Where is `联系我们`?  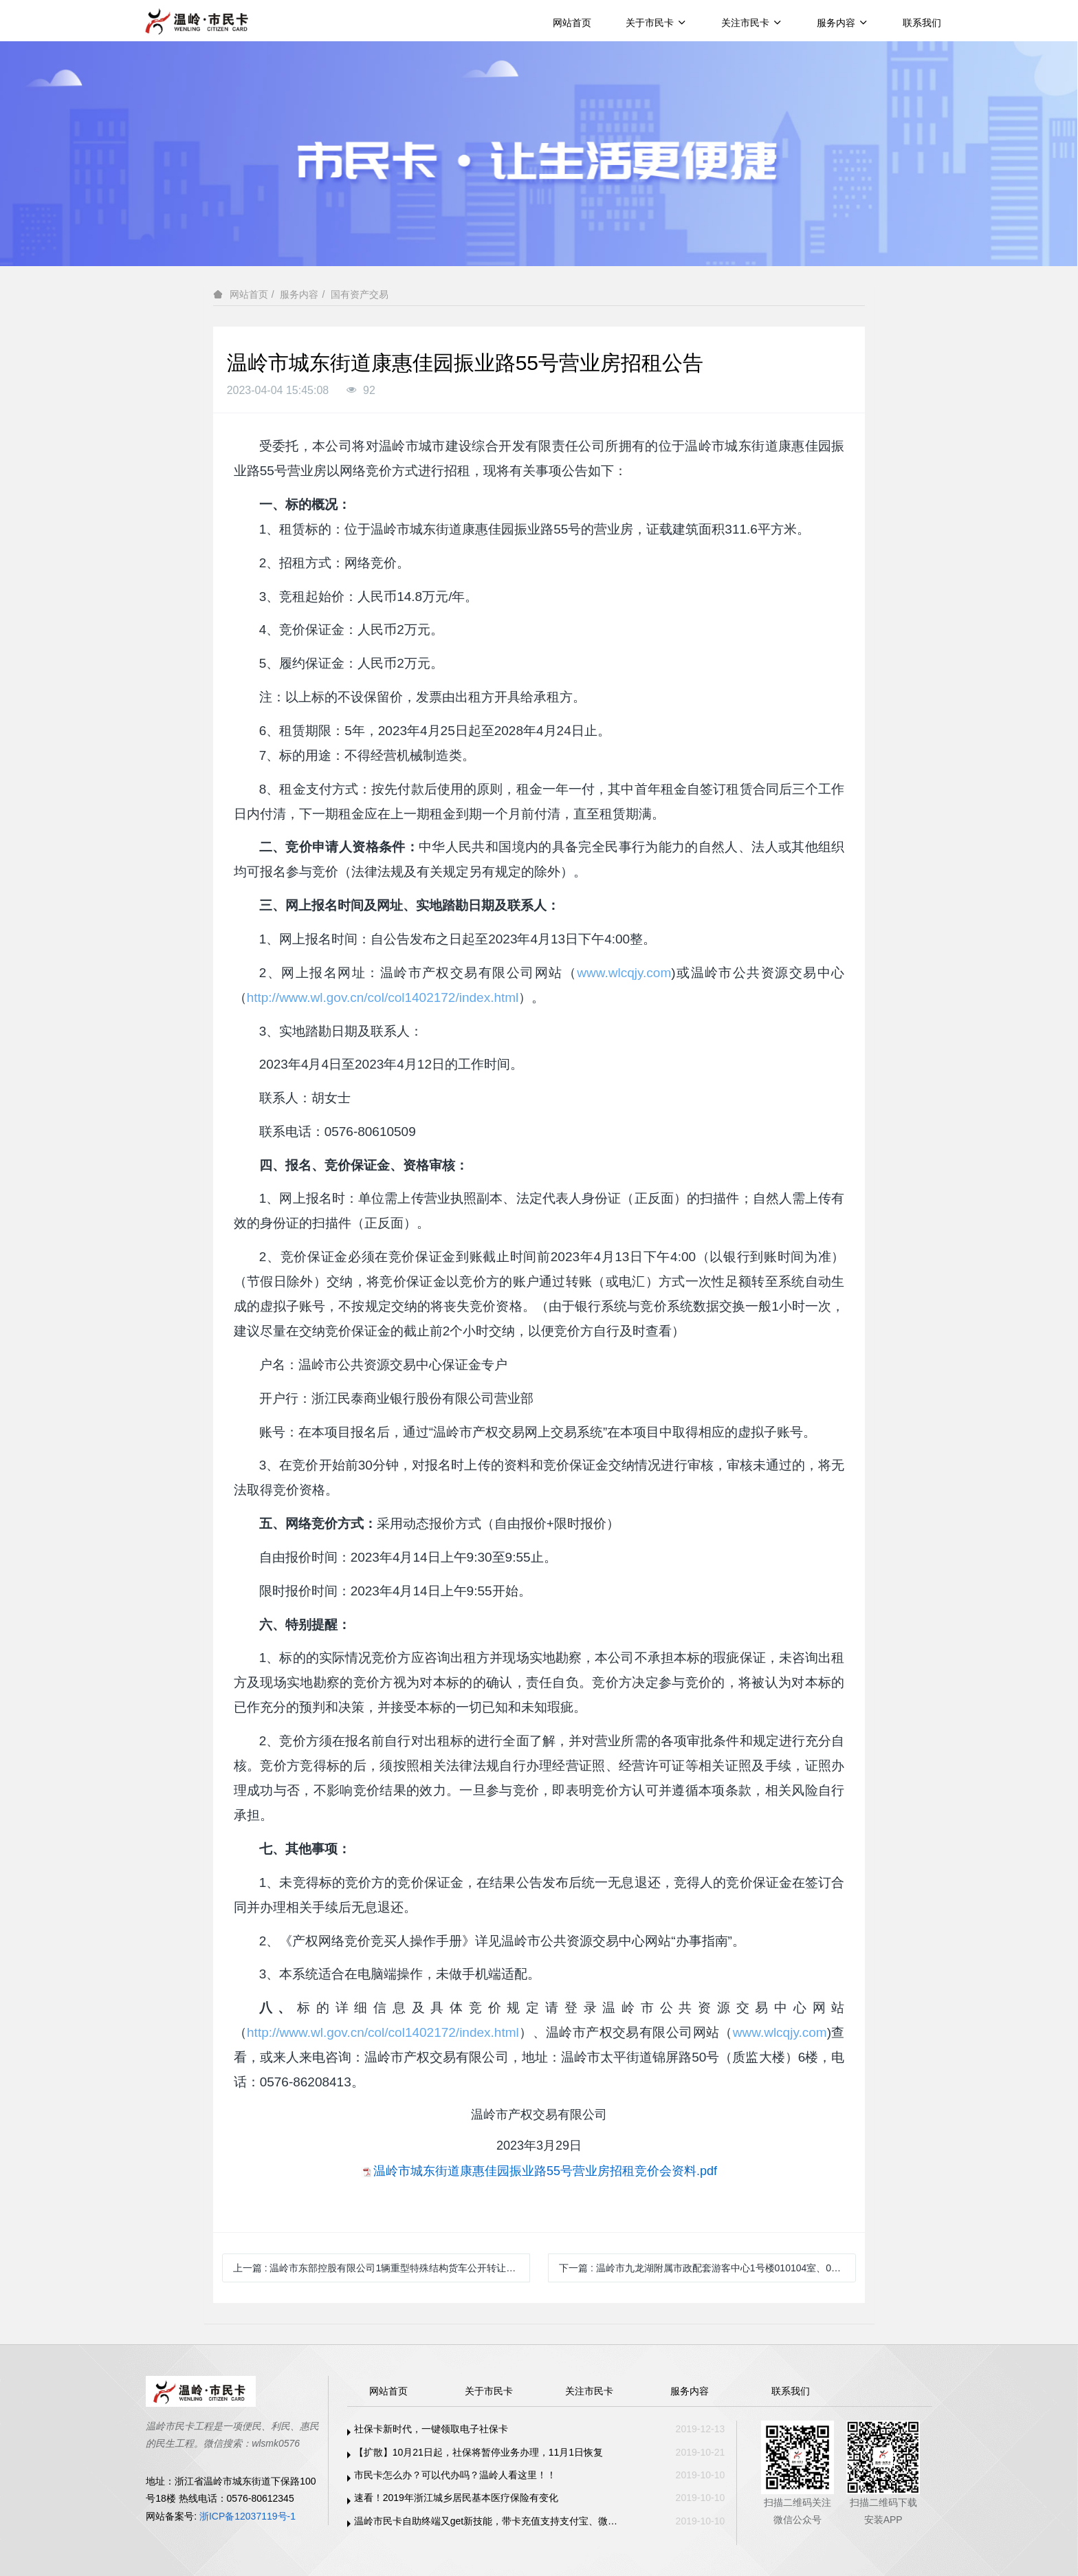
联系我们 is located at coordinates (922, 22).